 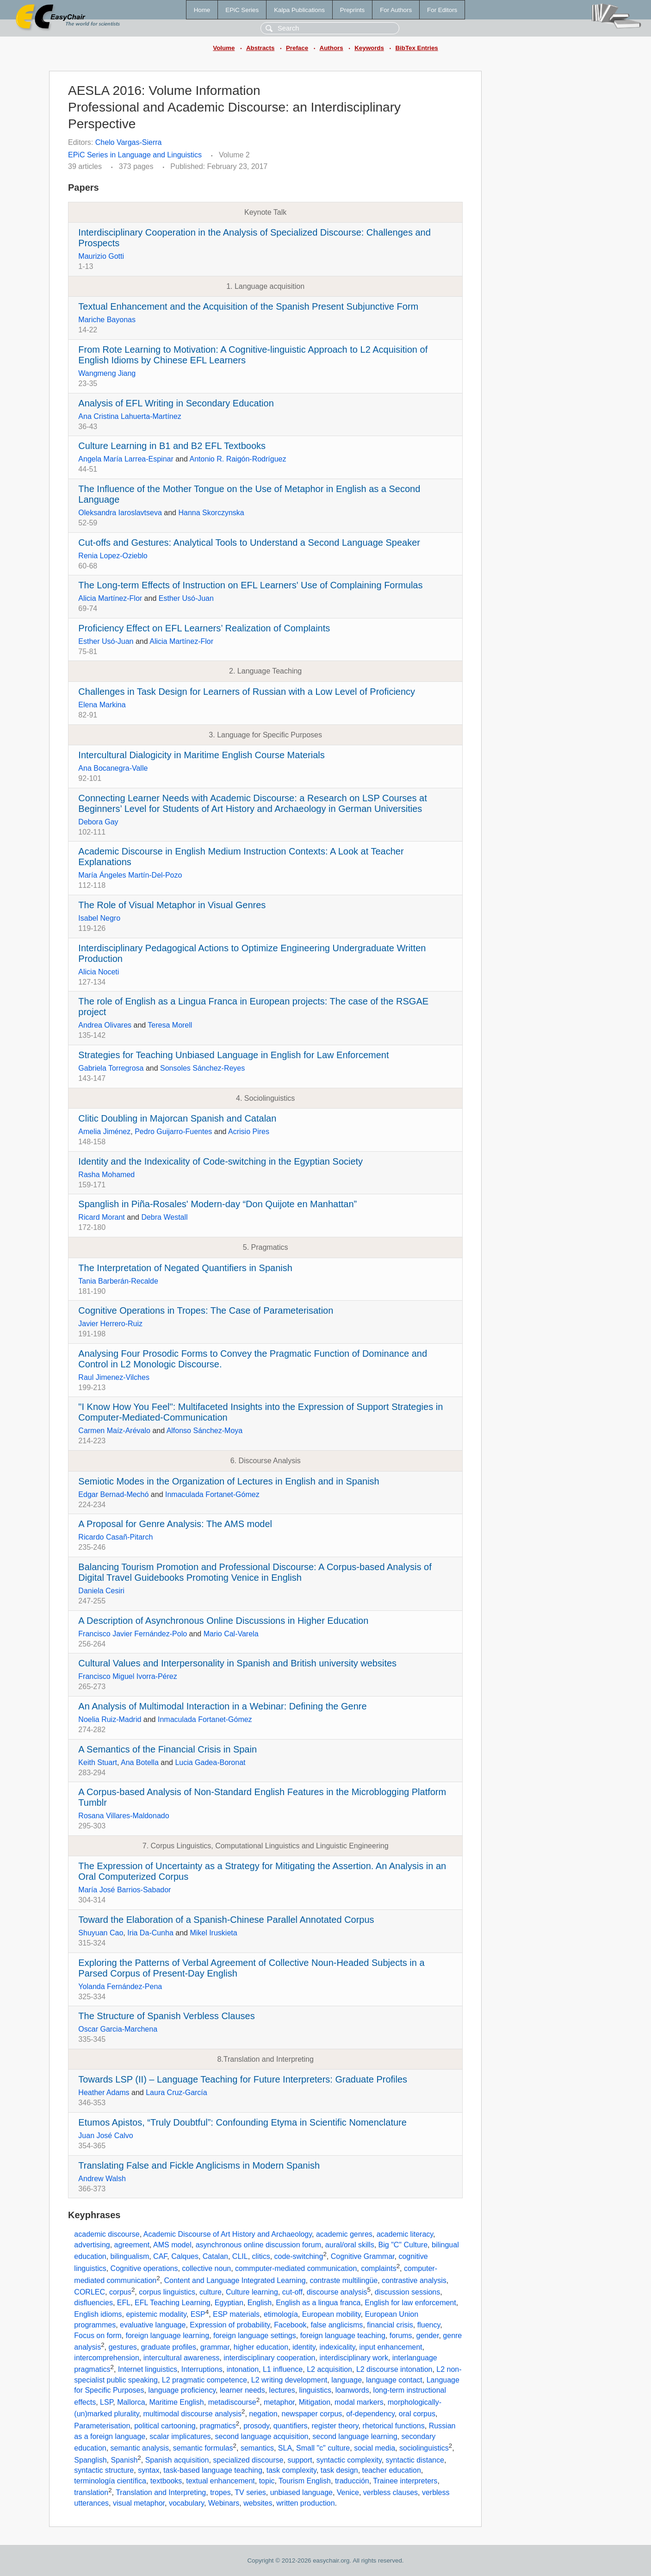 I want to click on Catalan, so click(x=215, y=2256).